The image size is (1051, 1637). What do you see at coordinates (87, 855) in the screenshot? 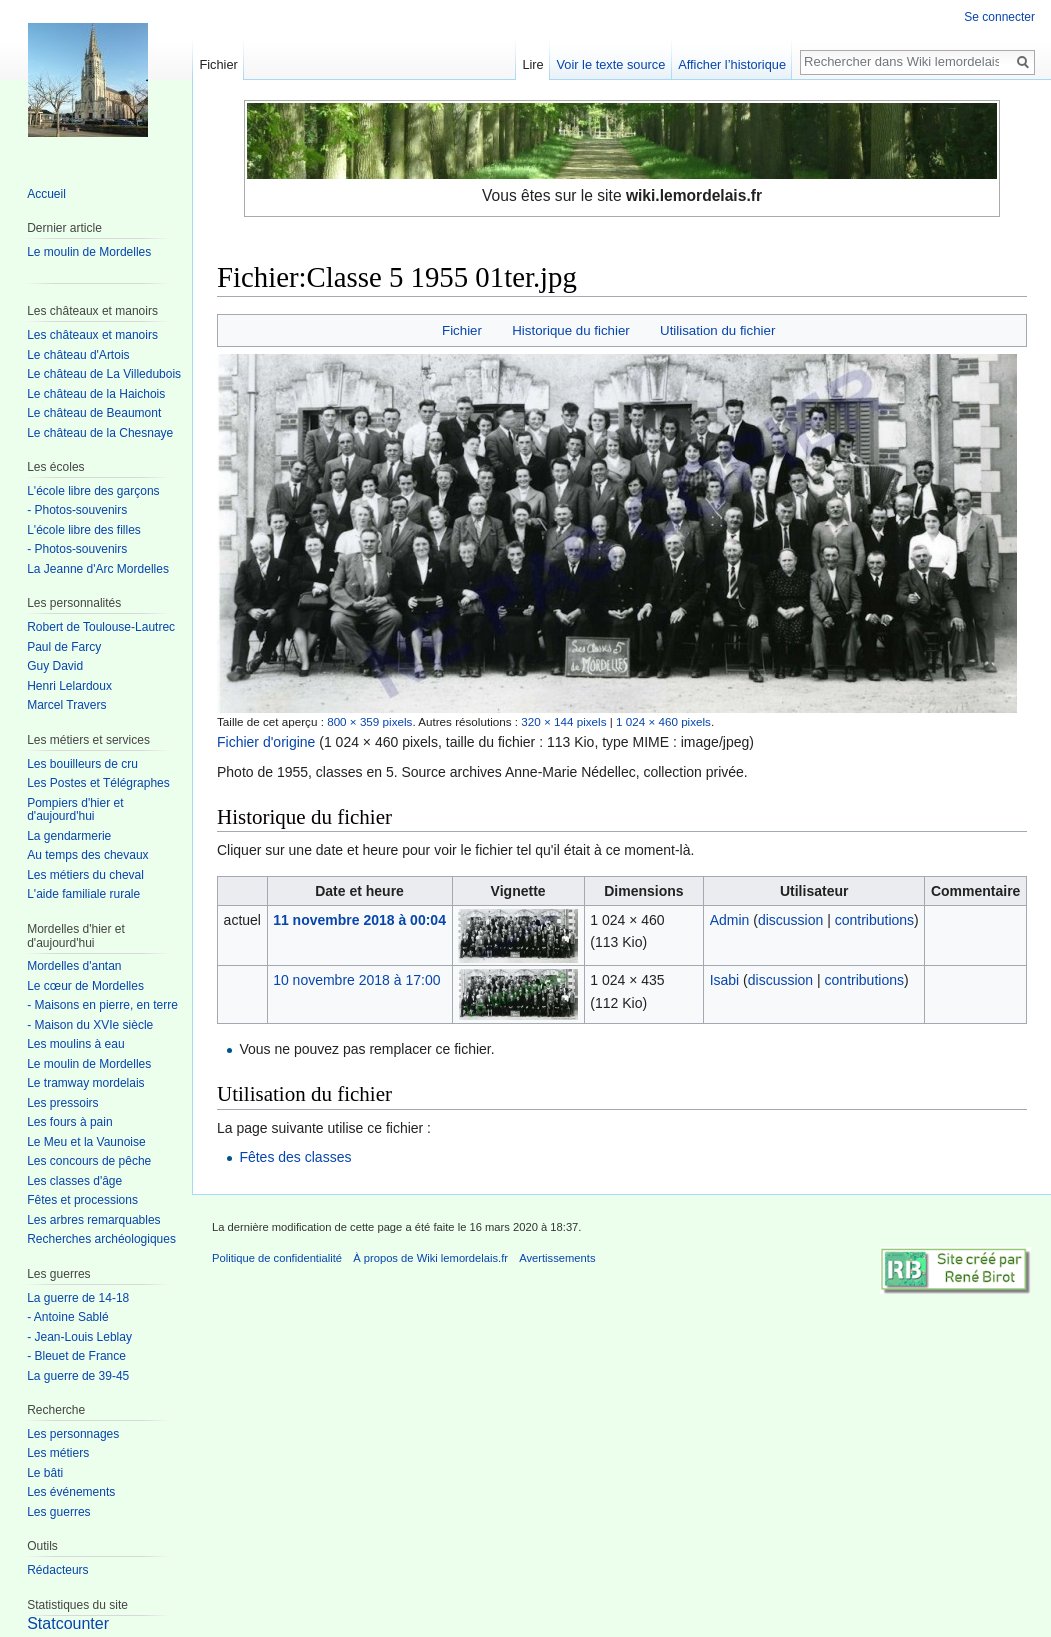
I see `Au temps des chevaux` at bounding box center [87, 855].